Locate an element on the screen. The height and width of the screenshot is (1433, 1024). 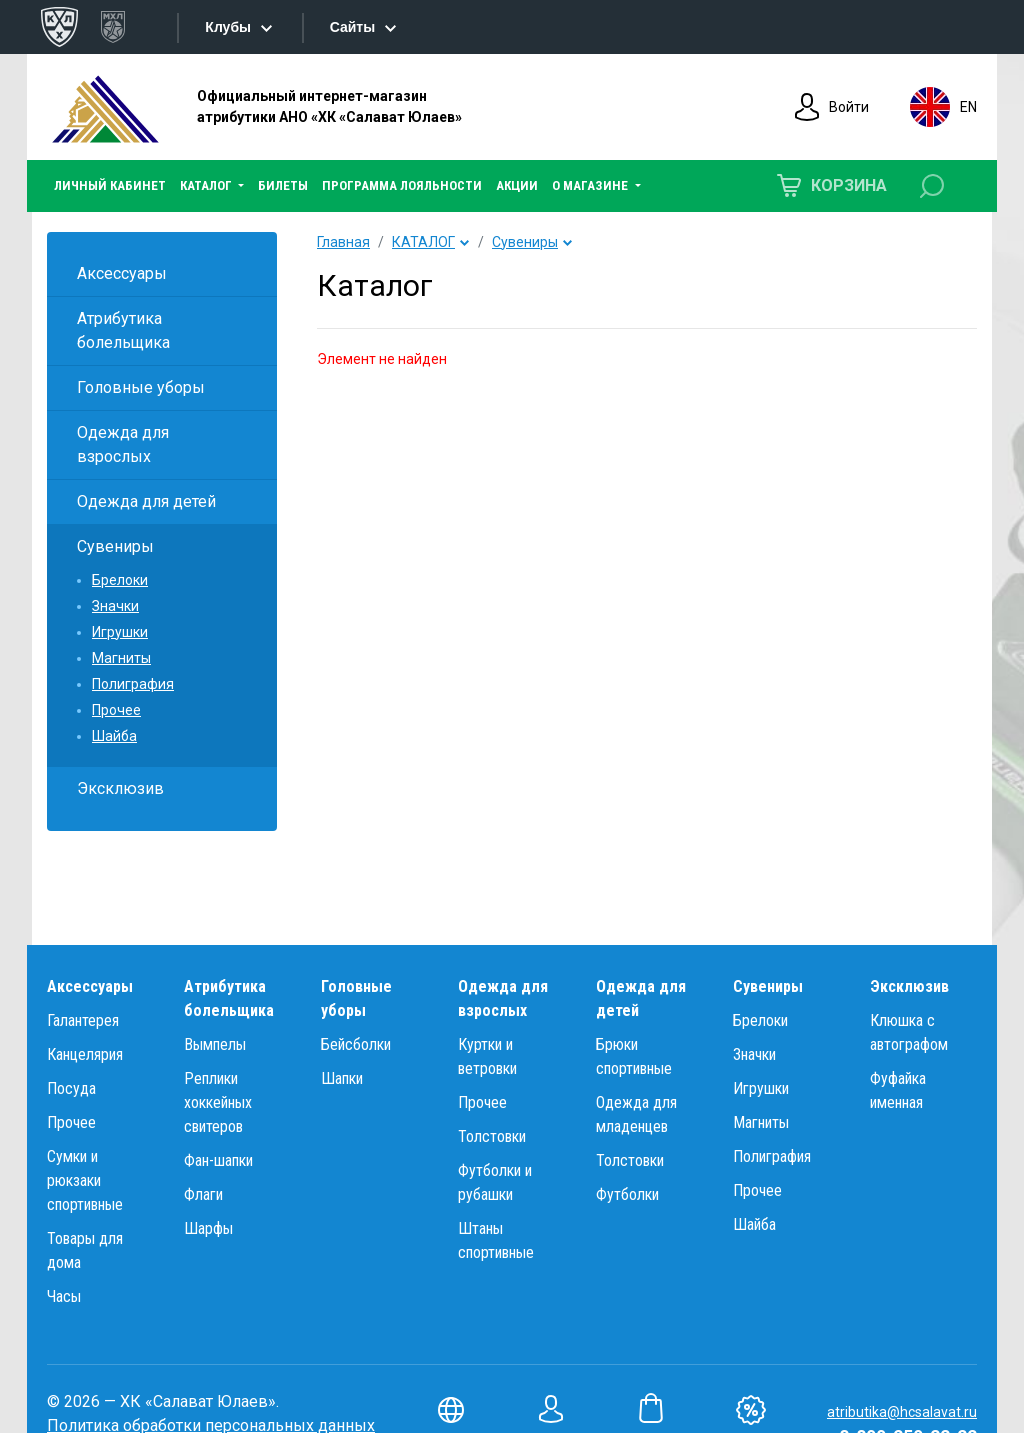
Канцелярия is located at coordinates (85, 1054).